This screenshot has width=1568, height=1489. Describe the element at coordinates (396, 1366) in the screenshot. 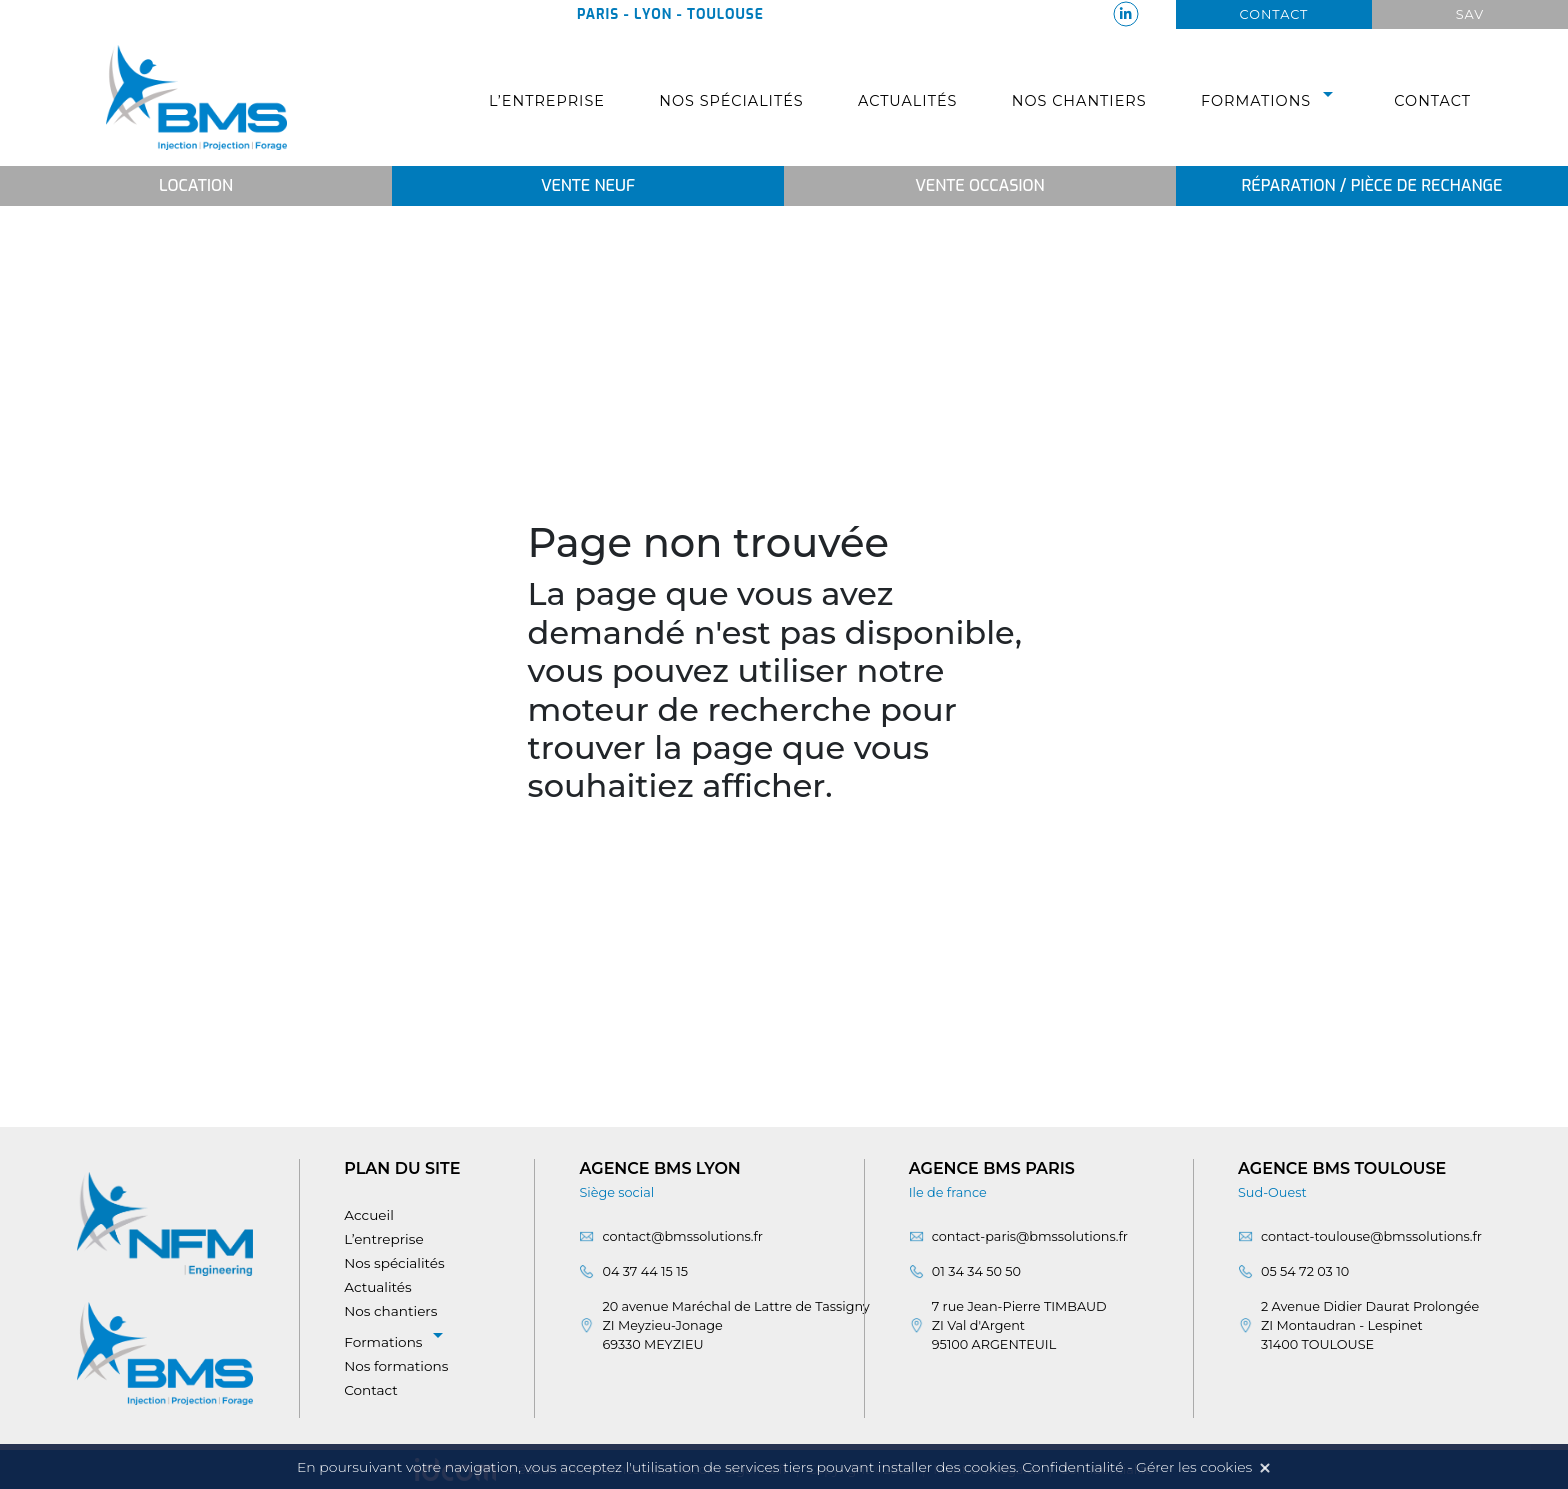

I see `Nos formations` at that location.